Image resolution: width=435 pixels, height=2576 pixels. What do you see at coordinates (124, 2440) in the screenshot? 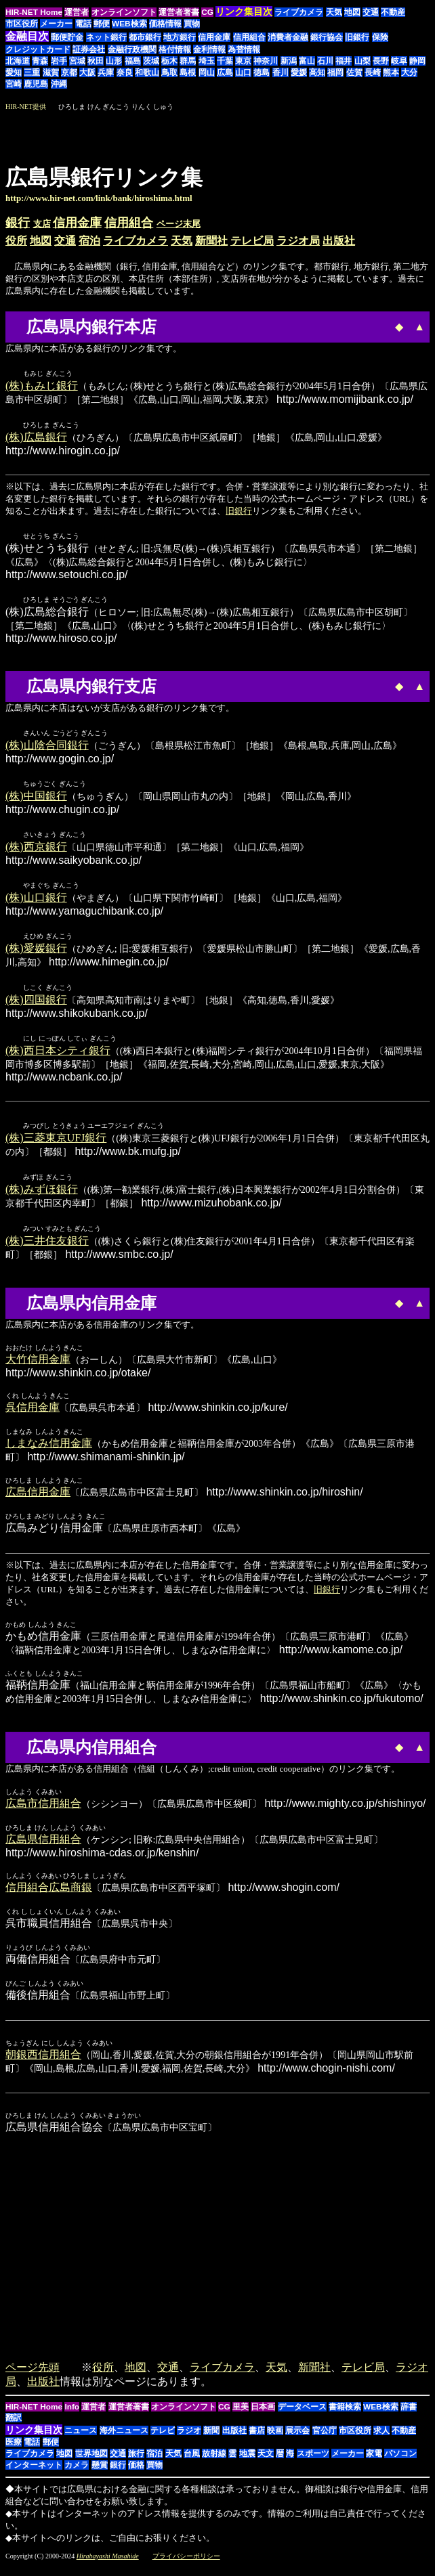
I see `海外ニュース` at bounding box center [124, 2440].